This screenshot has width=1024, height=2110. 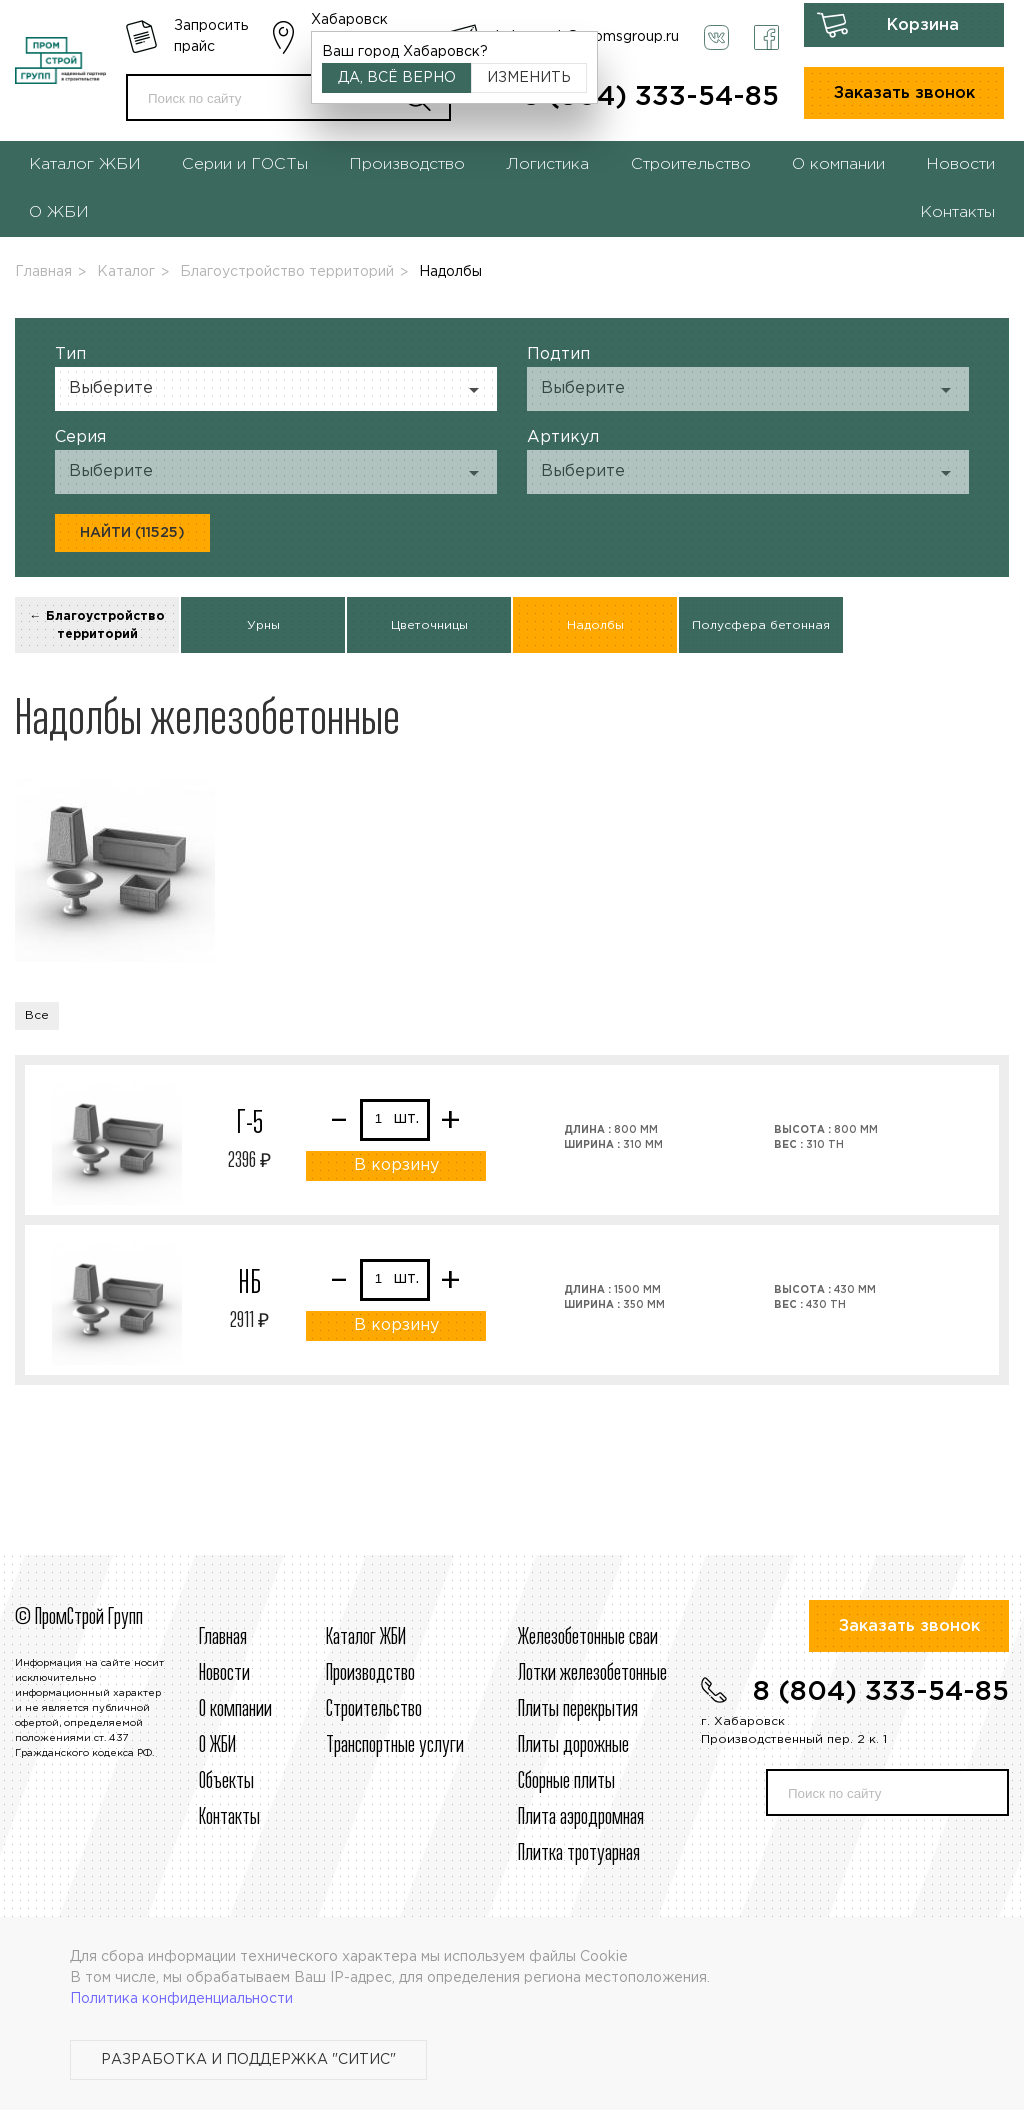 I want to click on Главная, so click(x=43, y=272).